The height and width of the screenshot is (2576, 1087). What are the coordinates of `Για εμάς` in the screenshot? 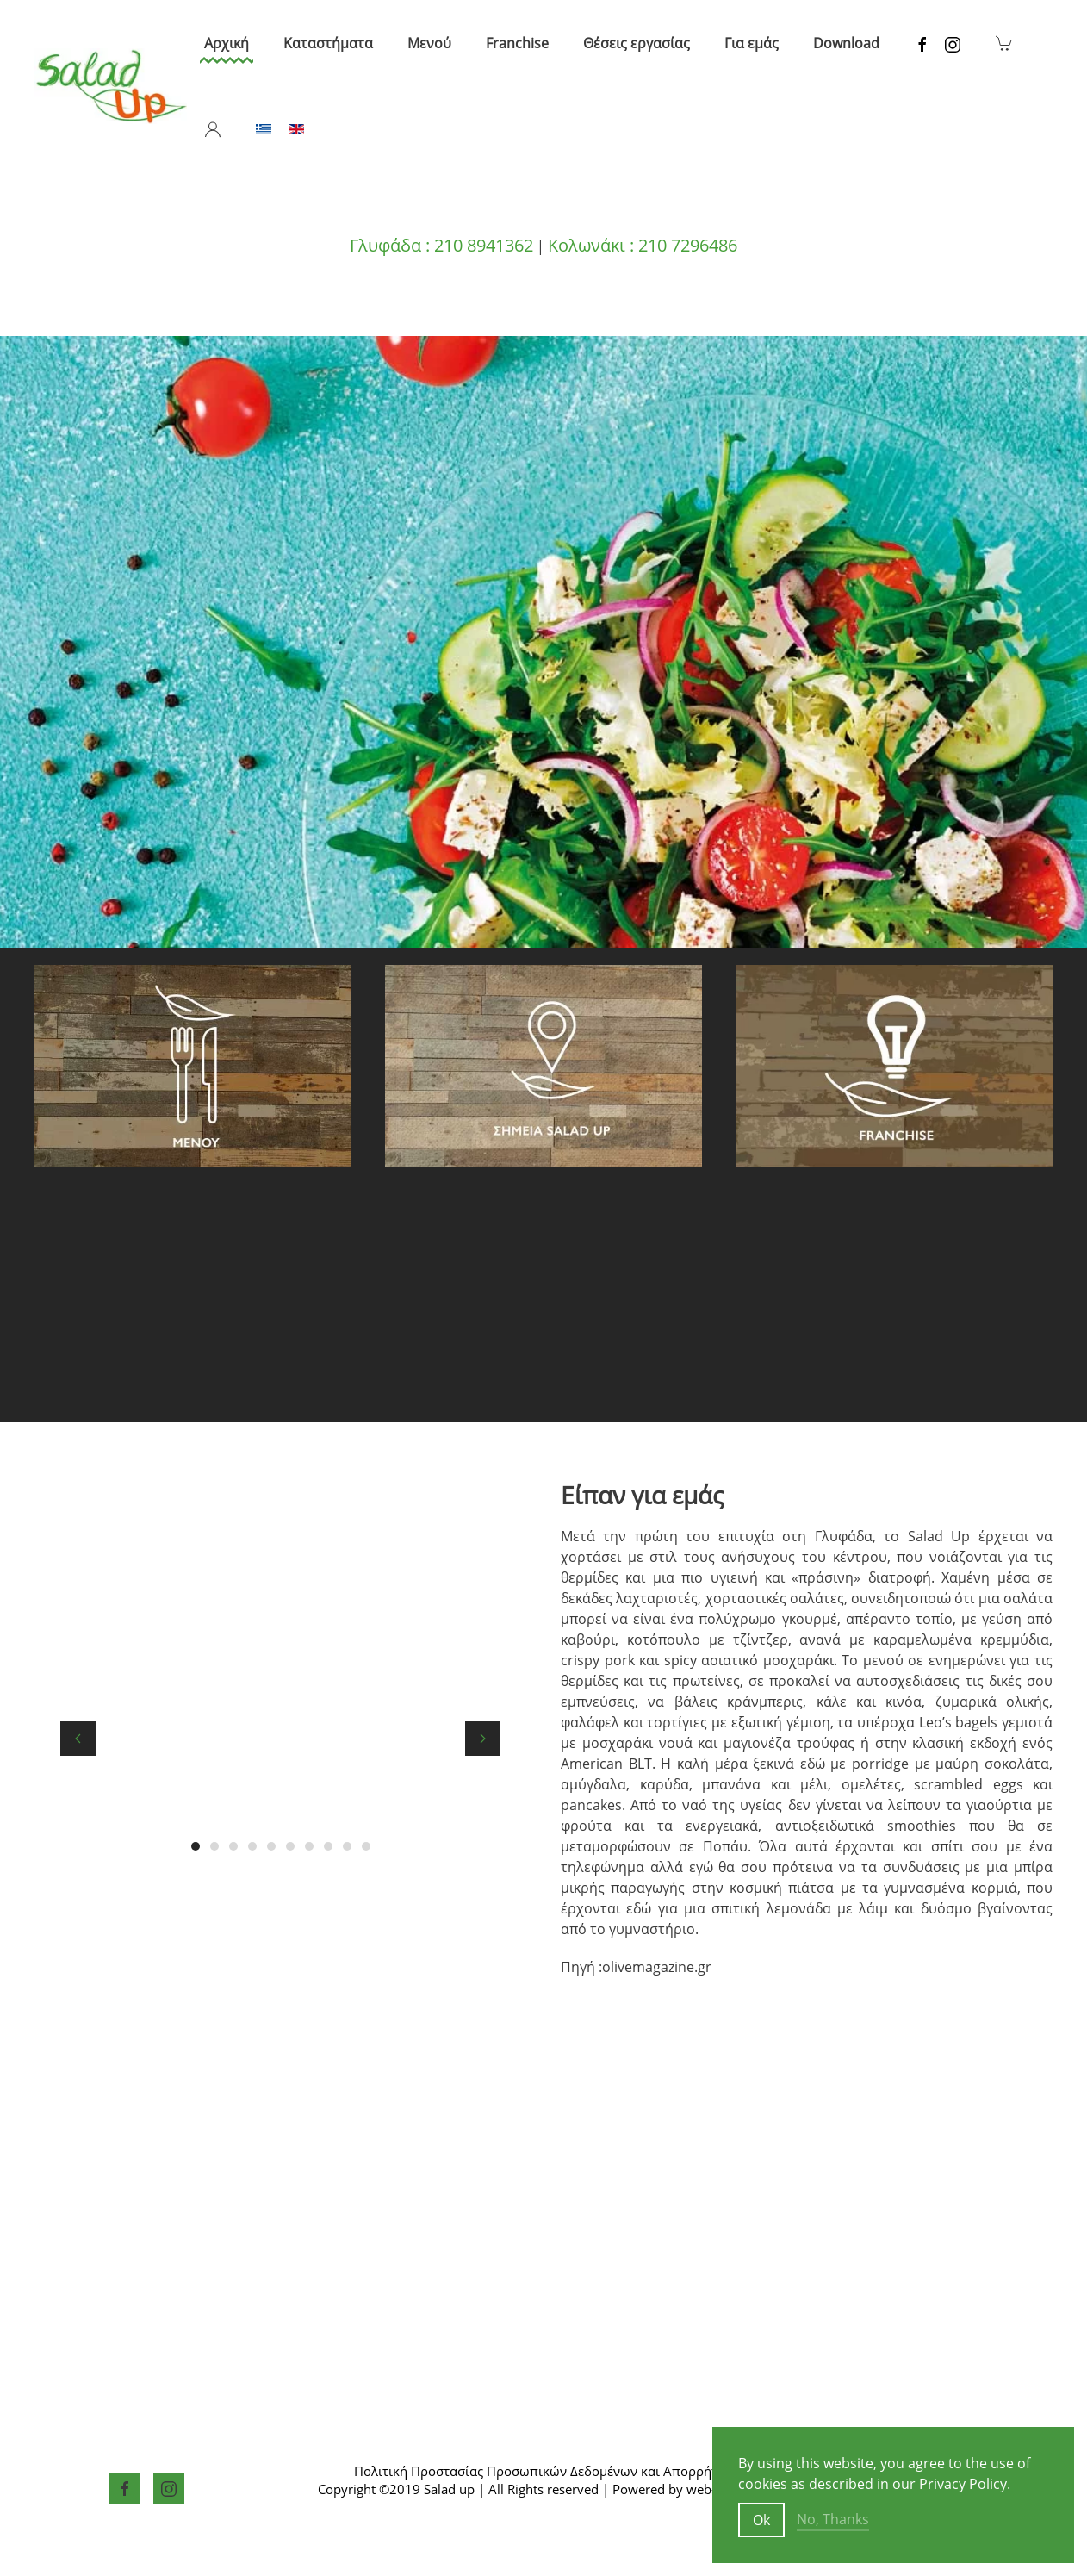 It's located at (751, 43).